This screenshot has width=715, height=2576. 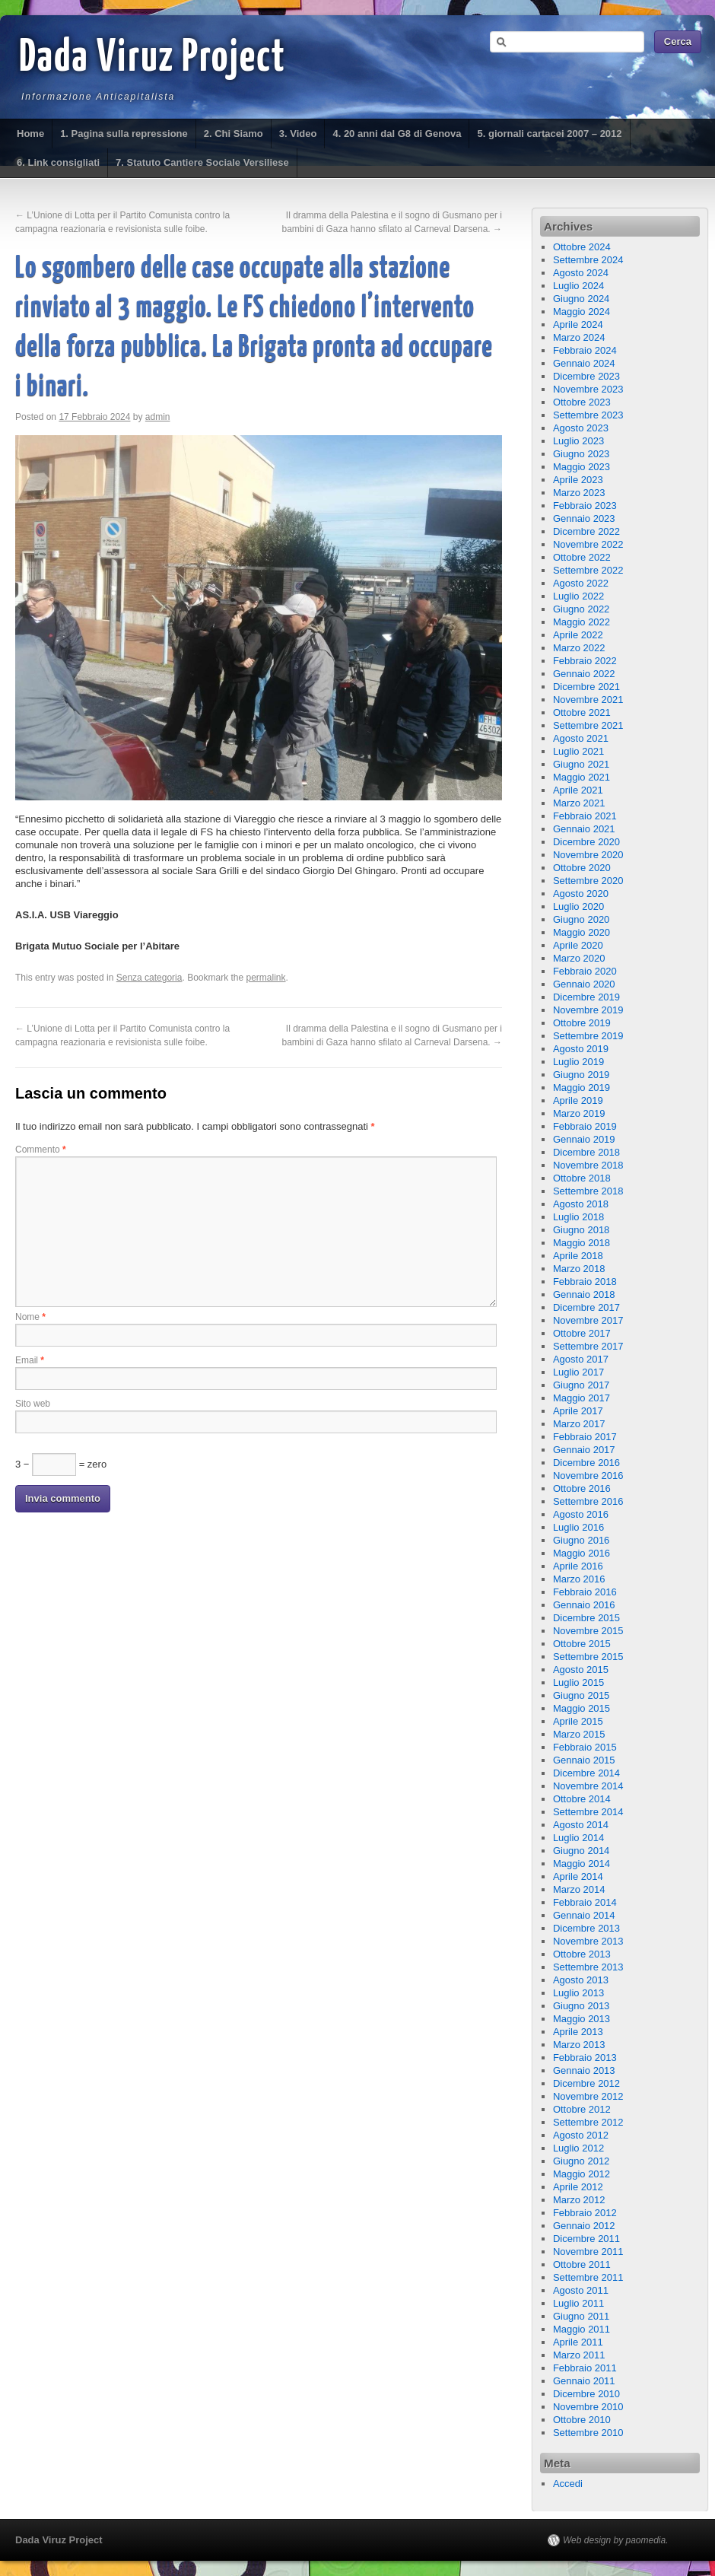 I want to click on Maggio 2016, so click(x=581, y=1553).